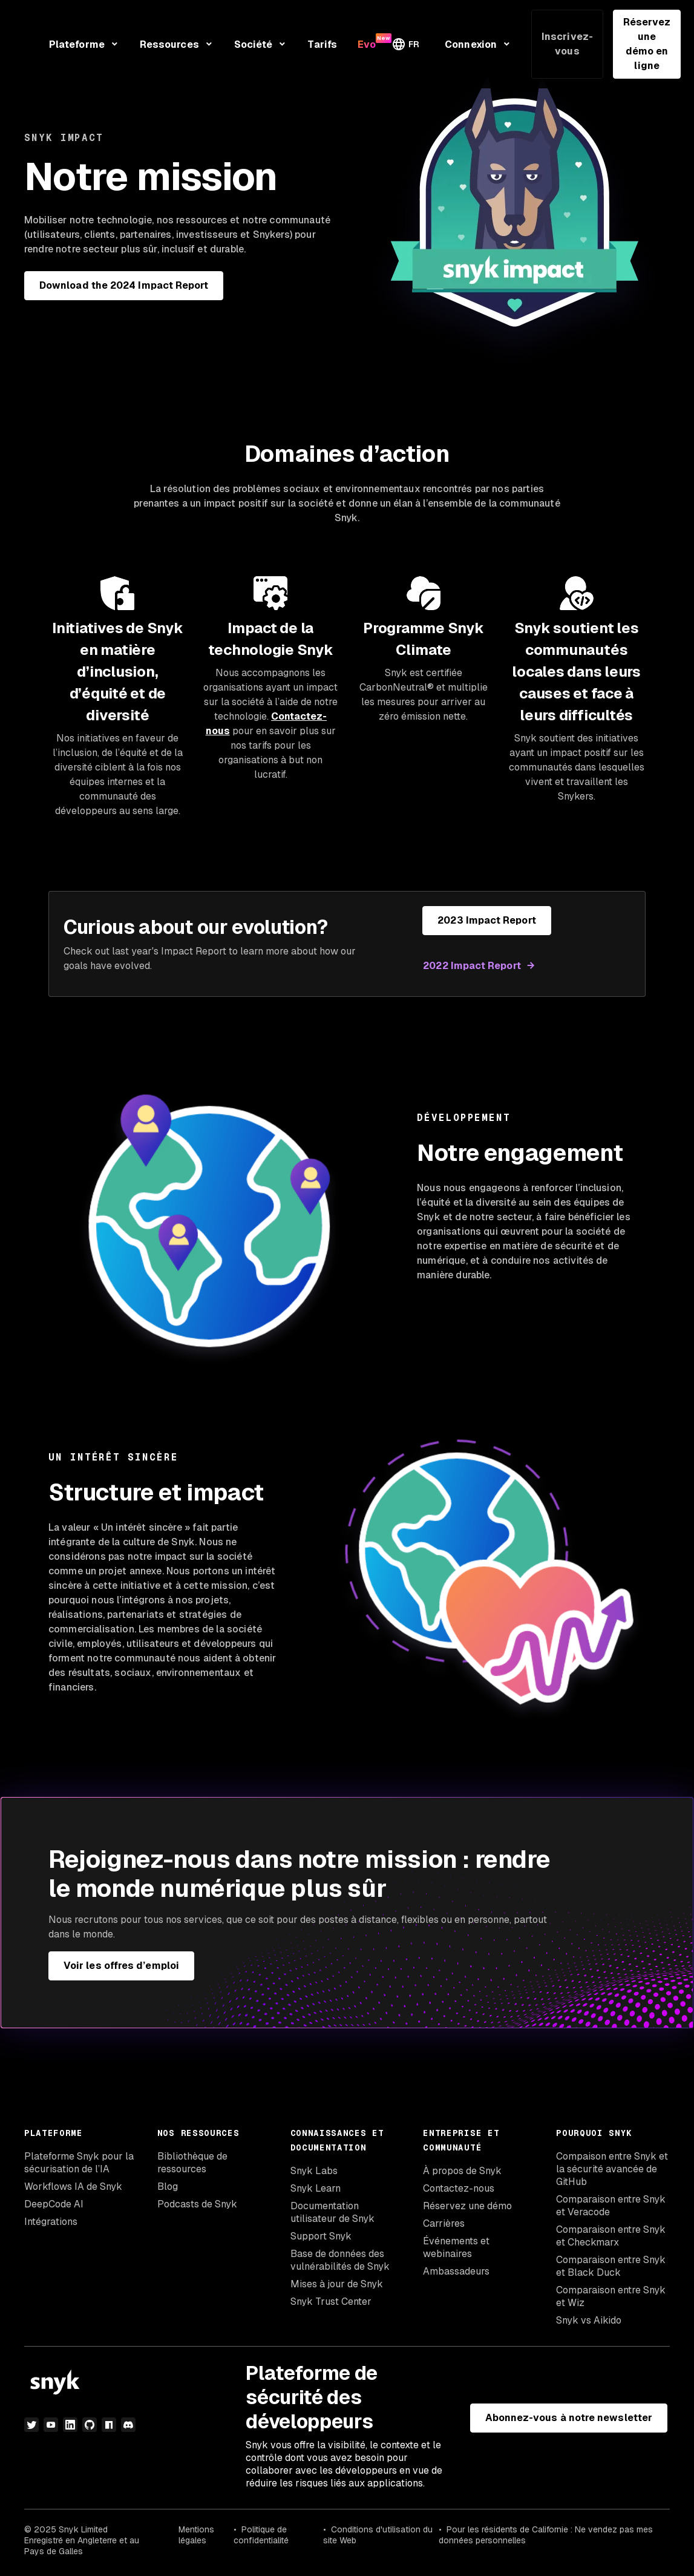 Image resolution: width=694 pixels, height=2576 pixels. Describe the element at coordinates (50, 2221) in the screenshot. I see `Intégrations` at that location.